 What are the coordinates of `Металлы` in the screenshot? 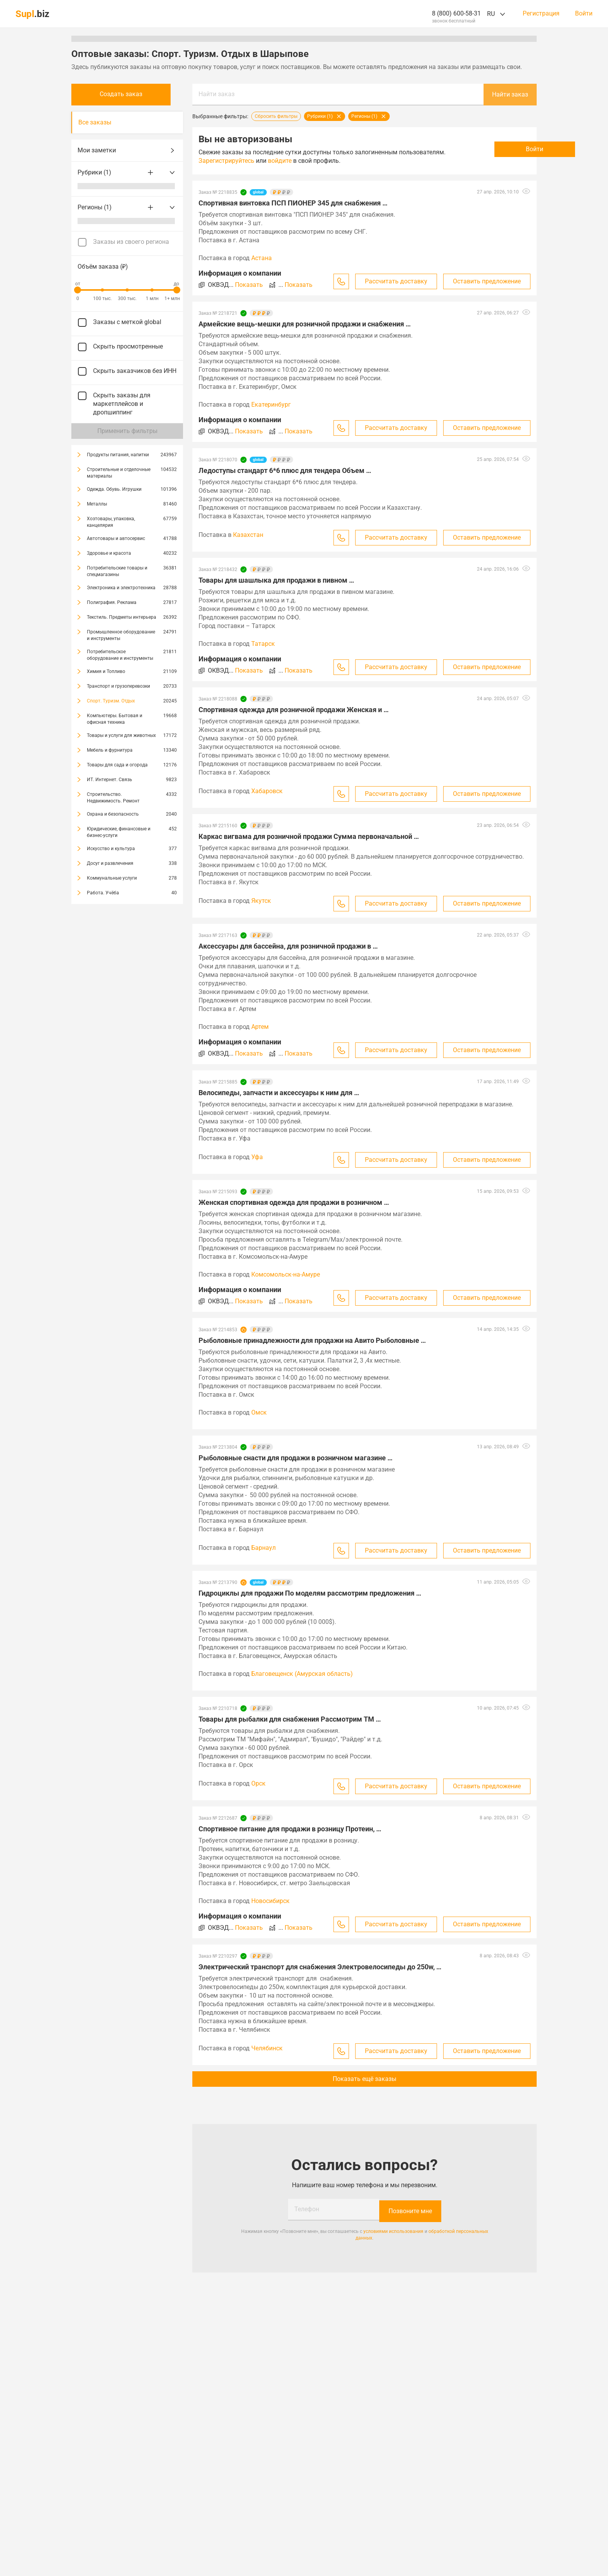 It's located at (97, 504).